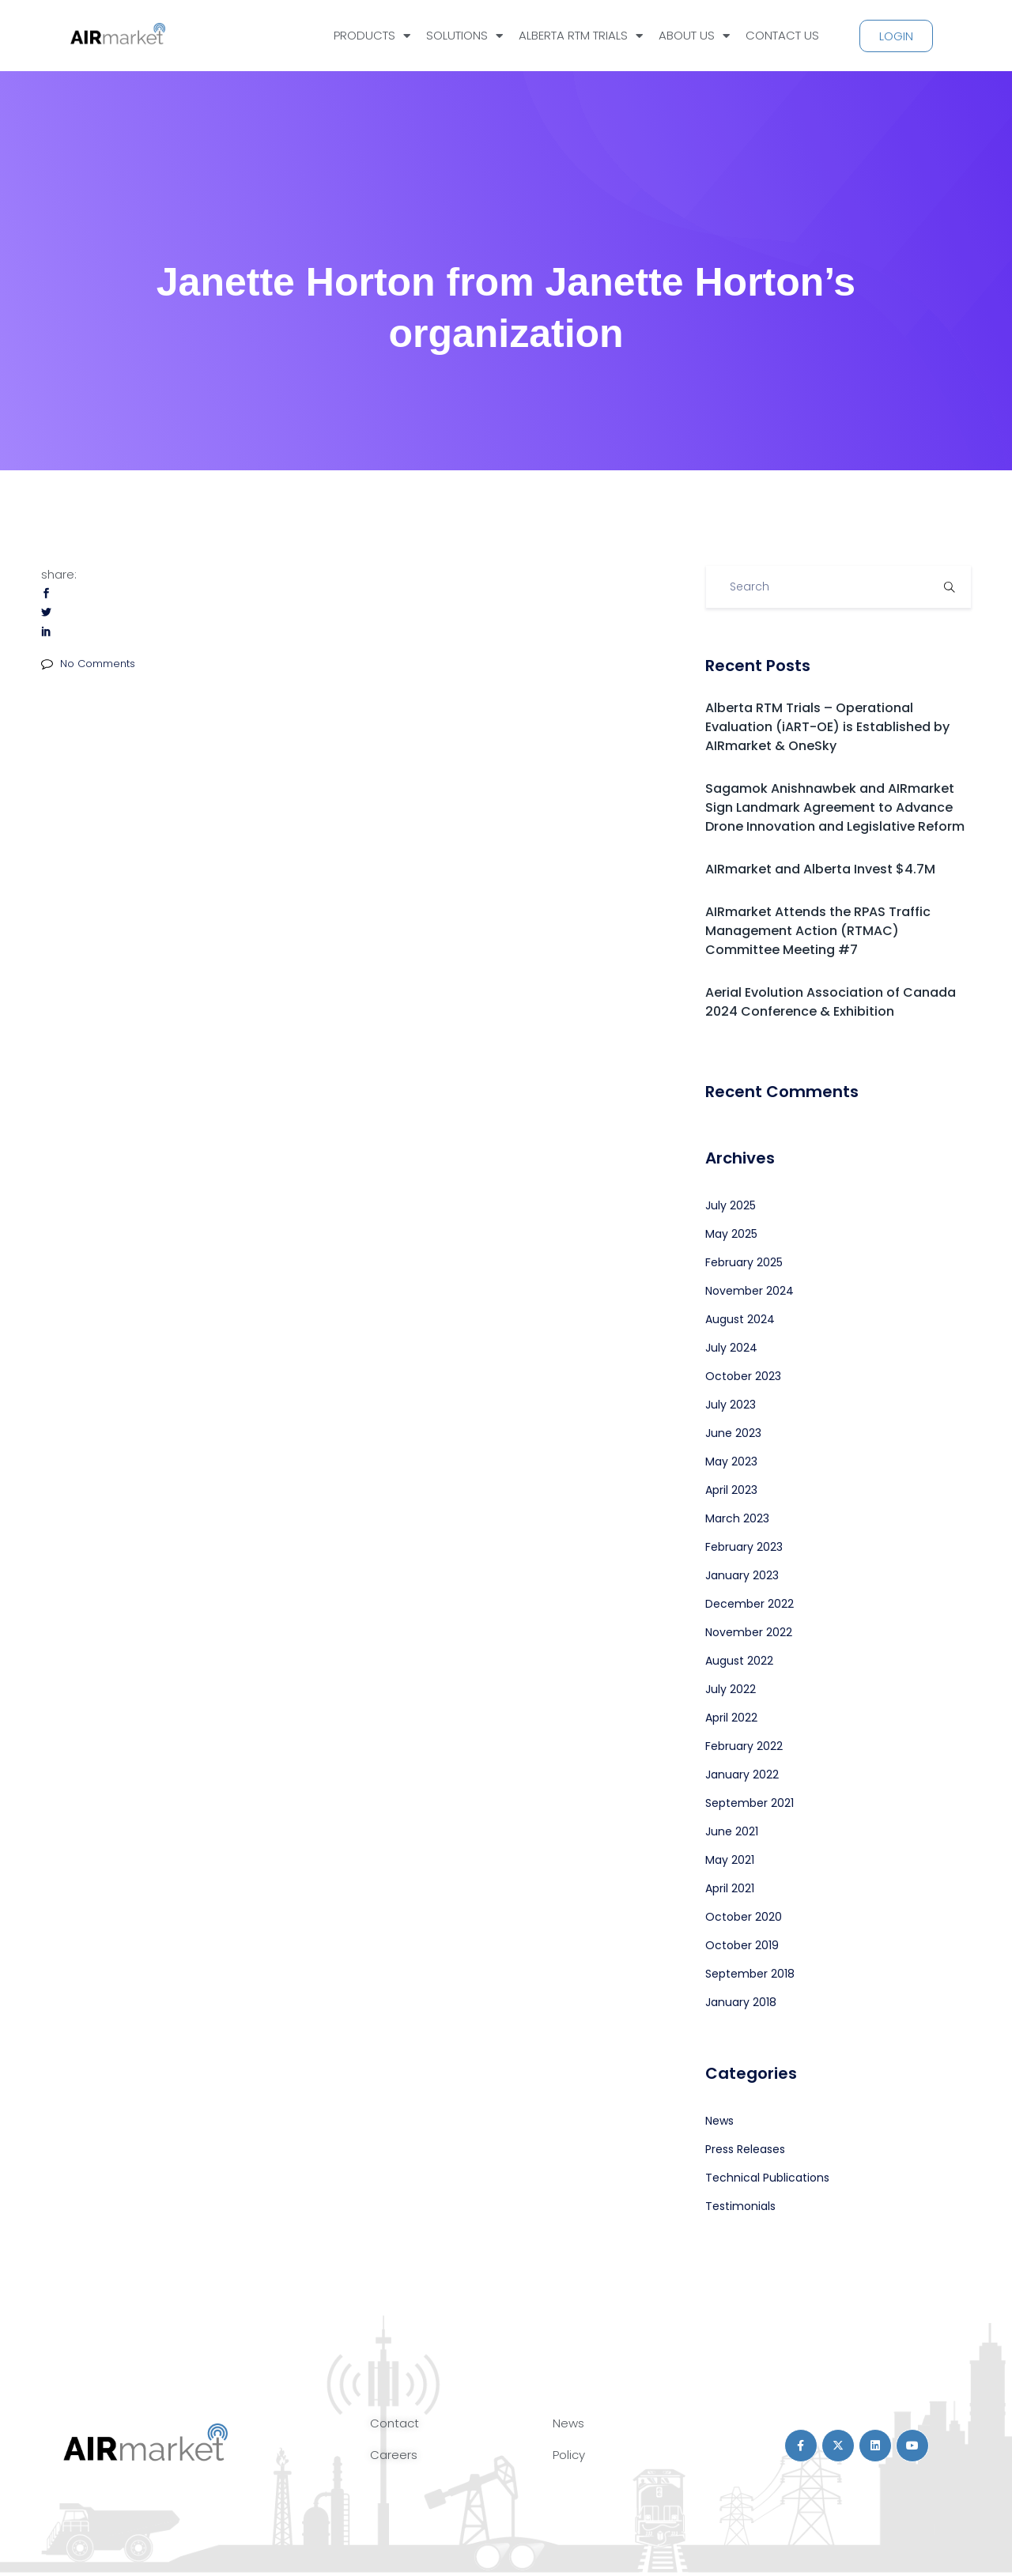  What do you see at coordinates (733, 1433) in the screenshot?
I see `June 2023` at bounding box center [733, 1433].